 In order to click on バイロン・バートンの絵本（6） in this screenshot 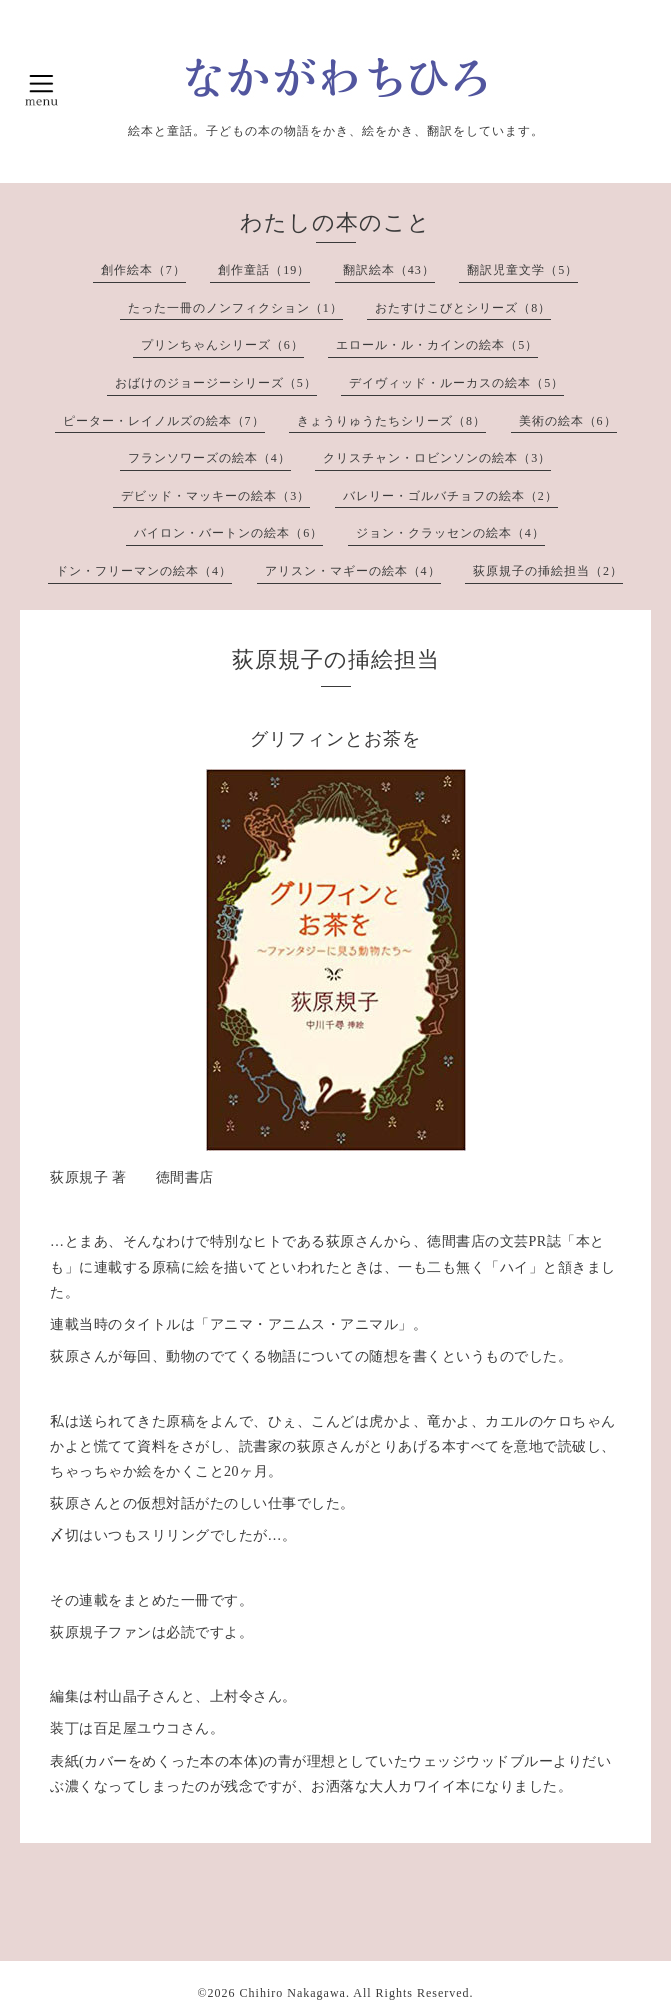, I will do `click(228, 533)`.